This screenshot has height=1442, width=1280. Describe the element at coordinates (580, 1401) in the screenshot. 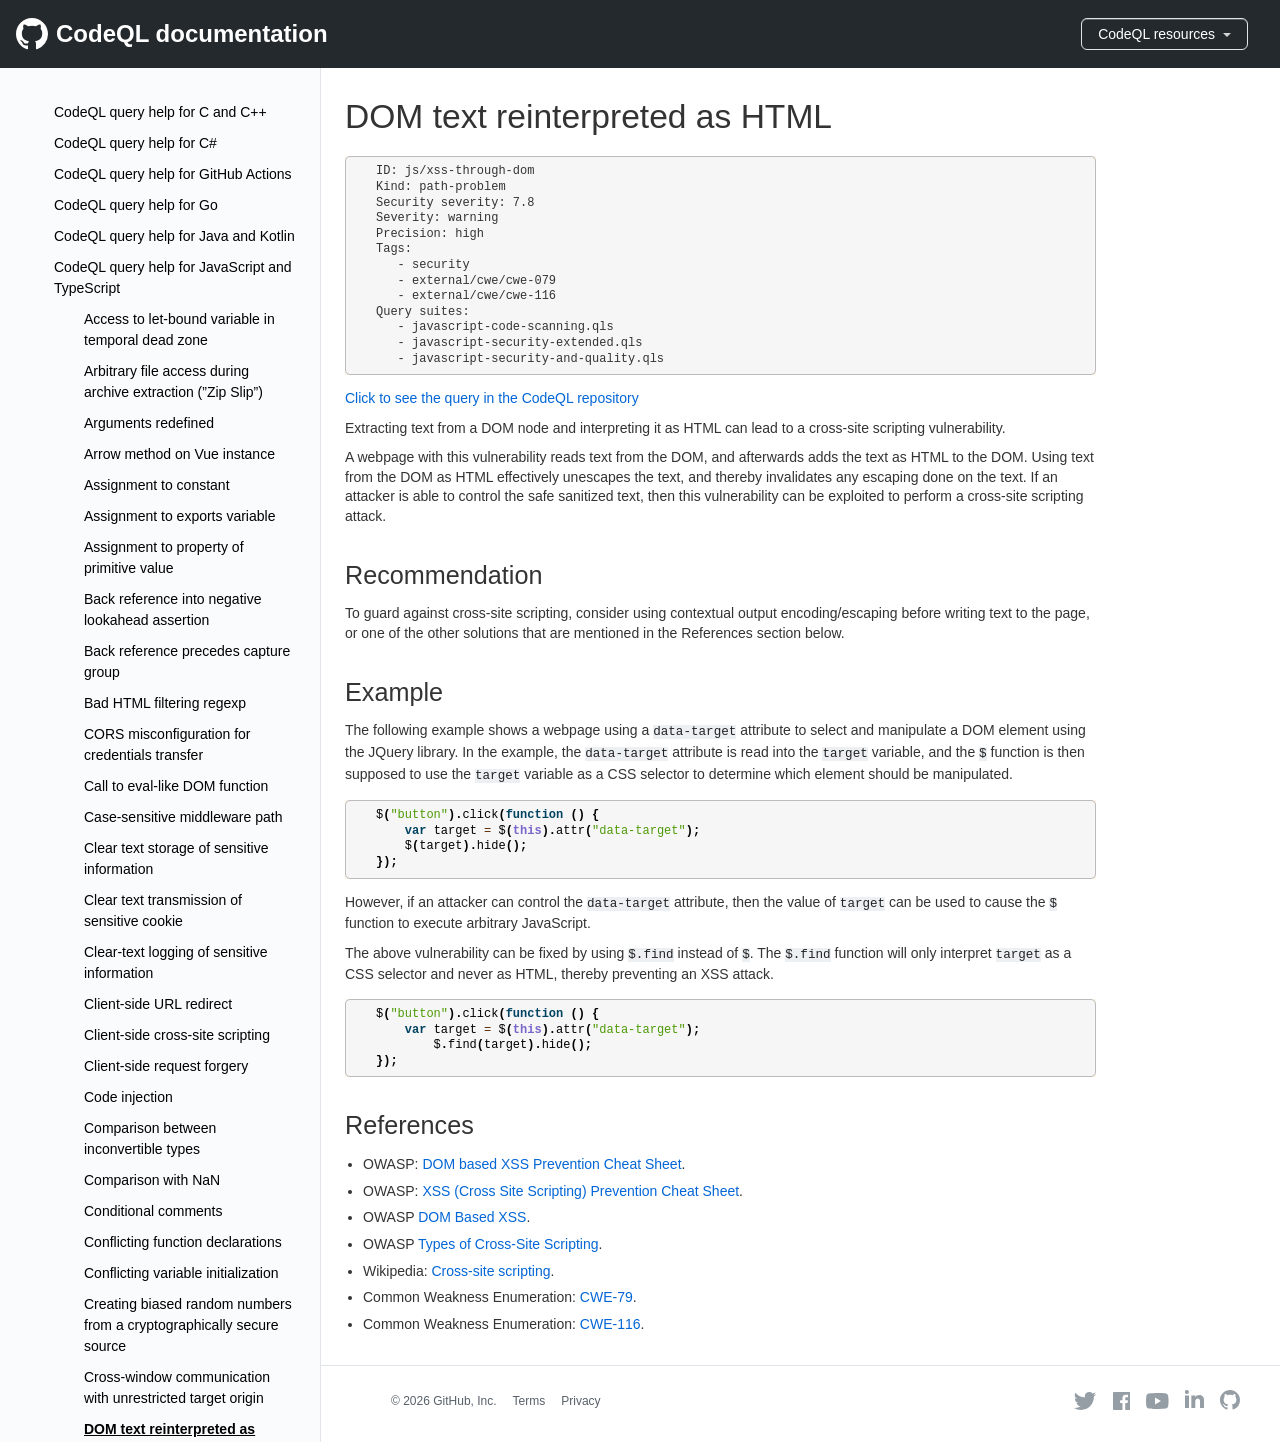

I see `Privacy` at that location.